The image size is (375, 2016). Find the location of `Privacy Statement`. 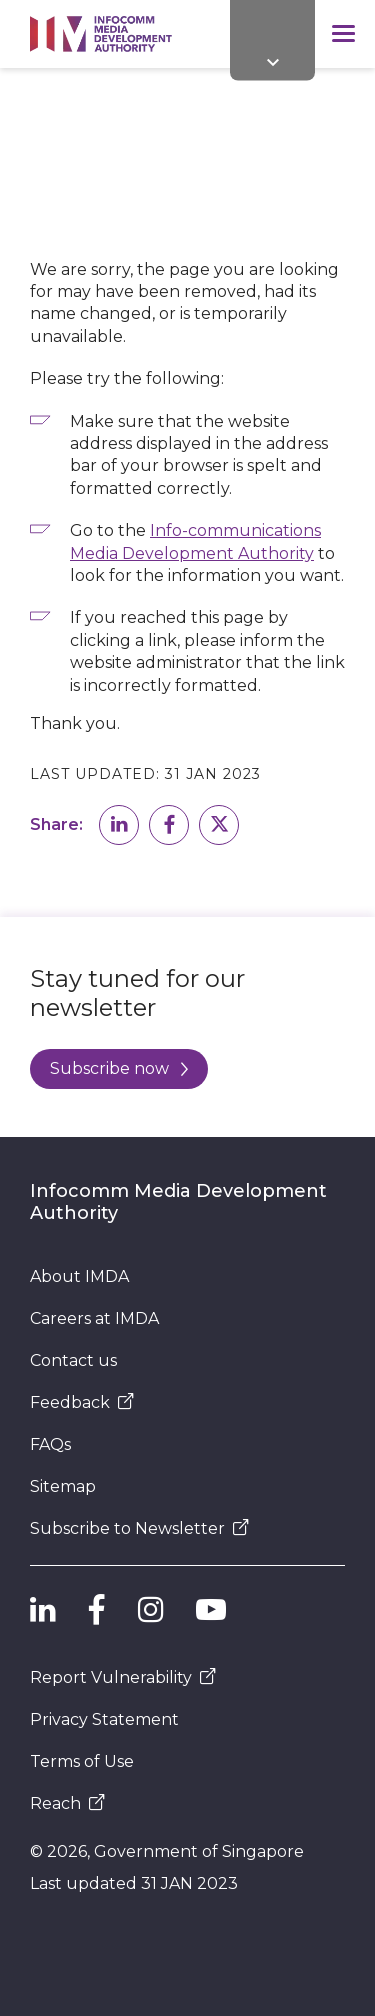

Privacy Statement is located at coordinates (104, 1719).